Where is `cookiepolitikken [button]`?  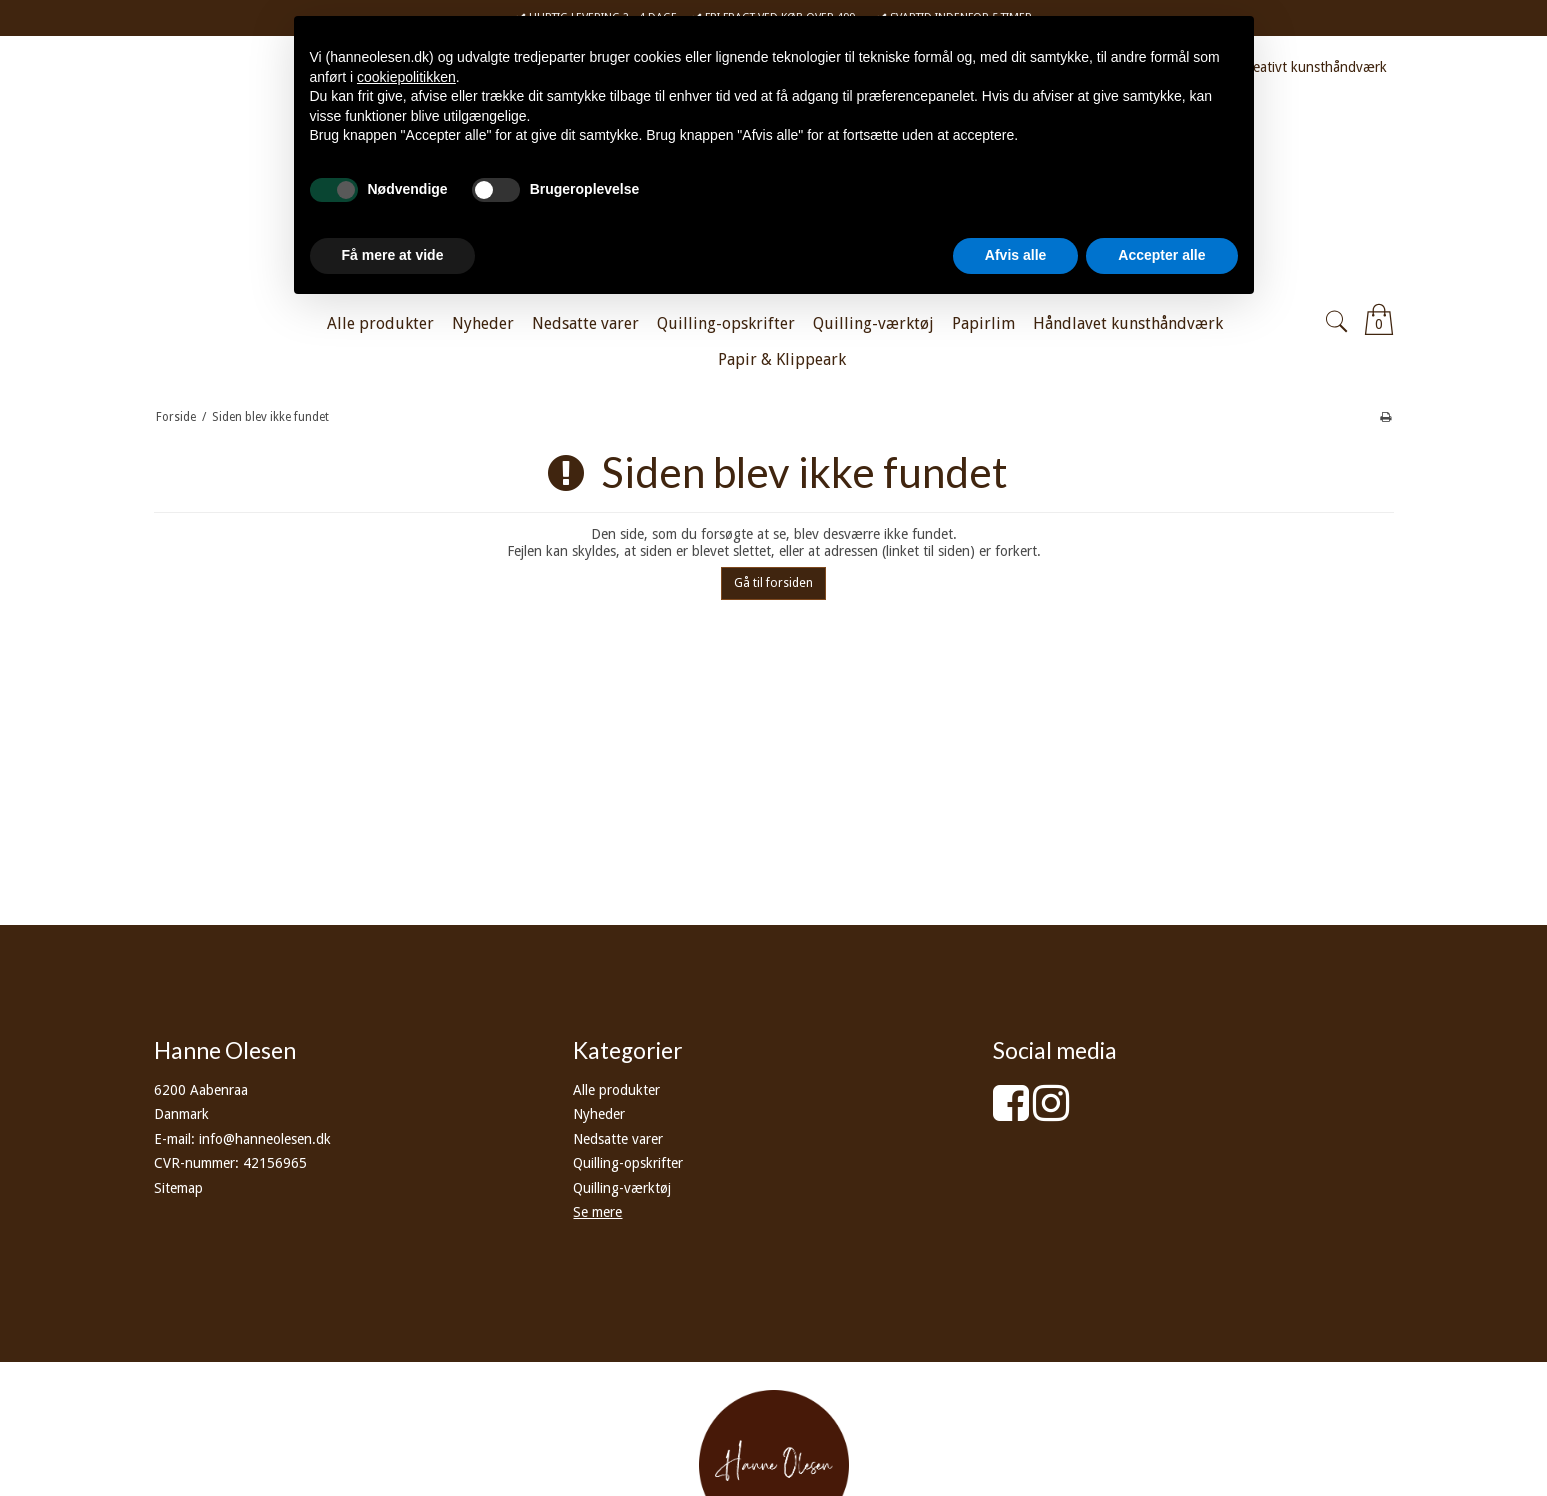 cookiepolitikken [button] is located at coordinates (406, 77).